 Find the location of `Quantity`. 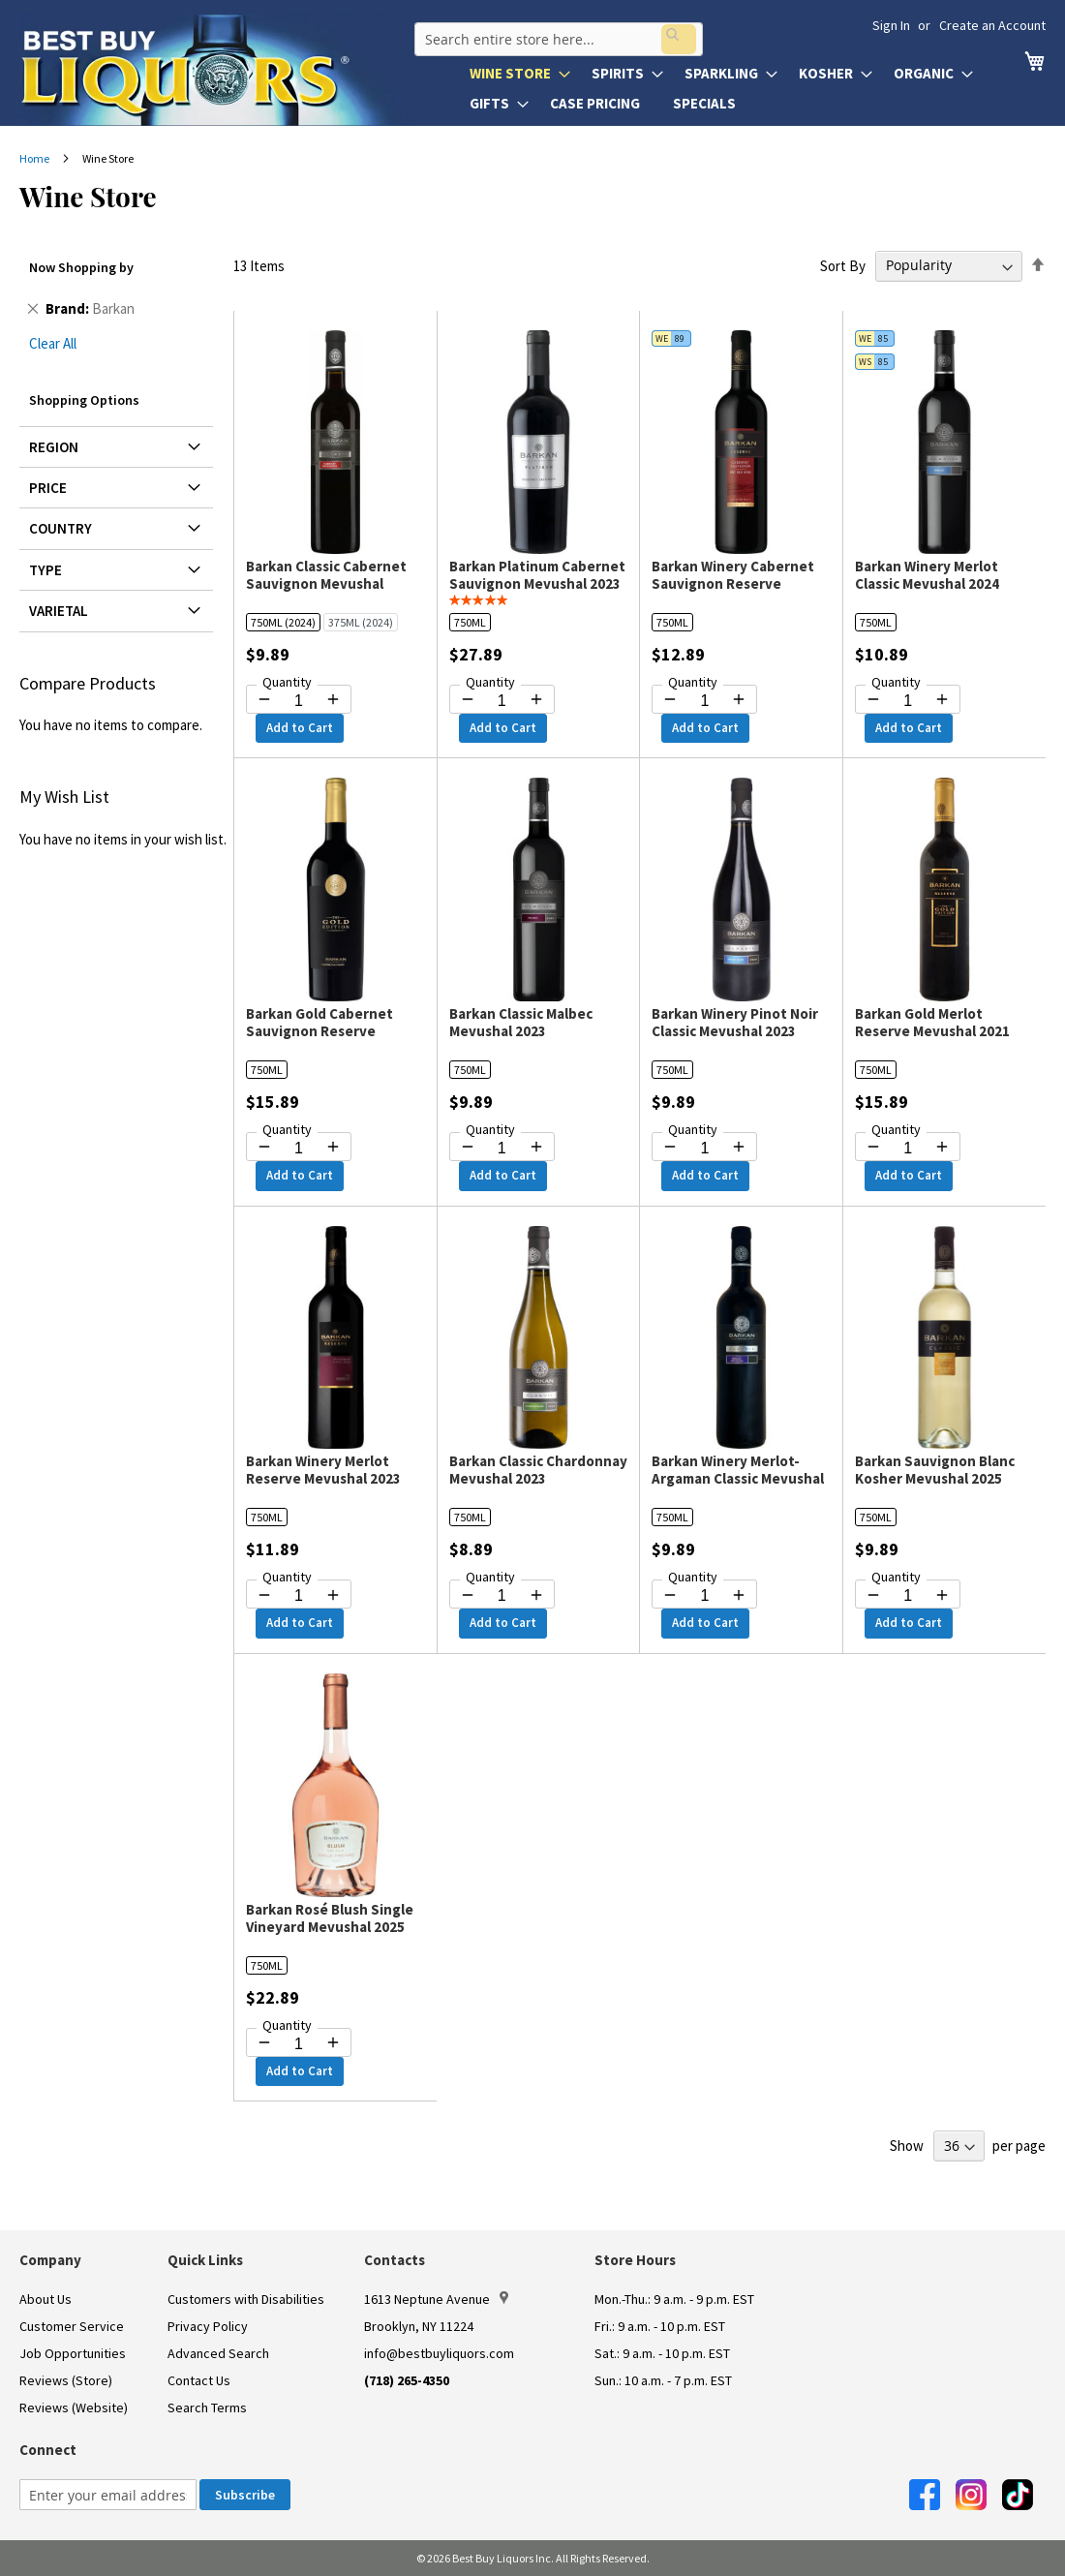

Quantity is located at coordinates (287, 681).